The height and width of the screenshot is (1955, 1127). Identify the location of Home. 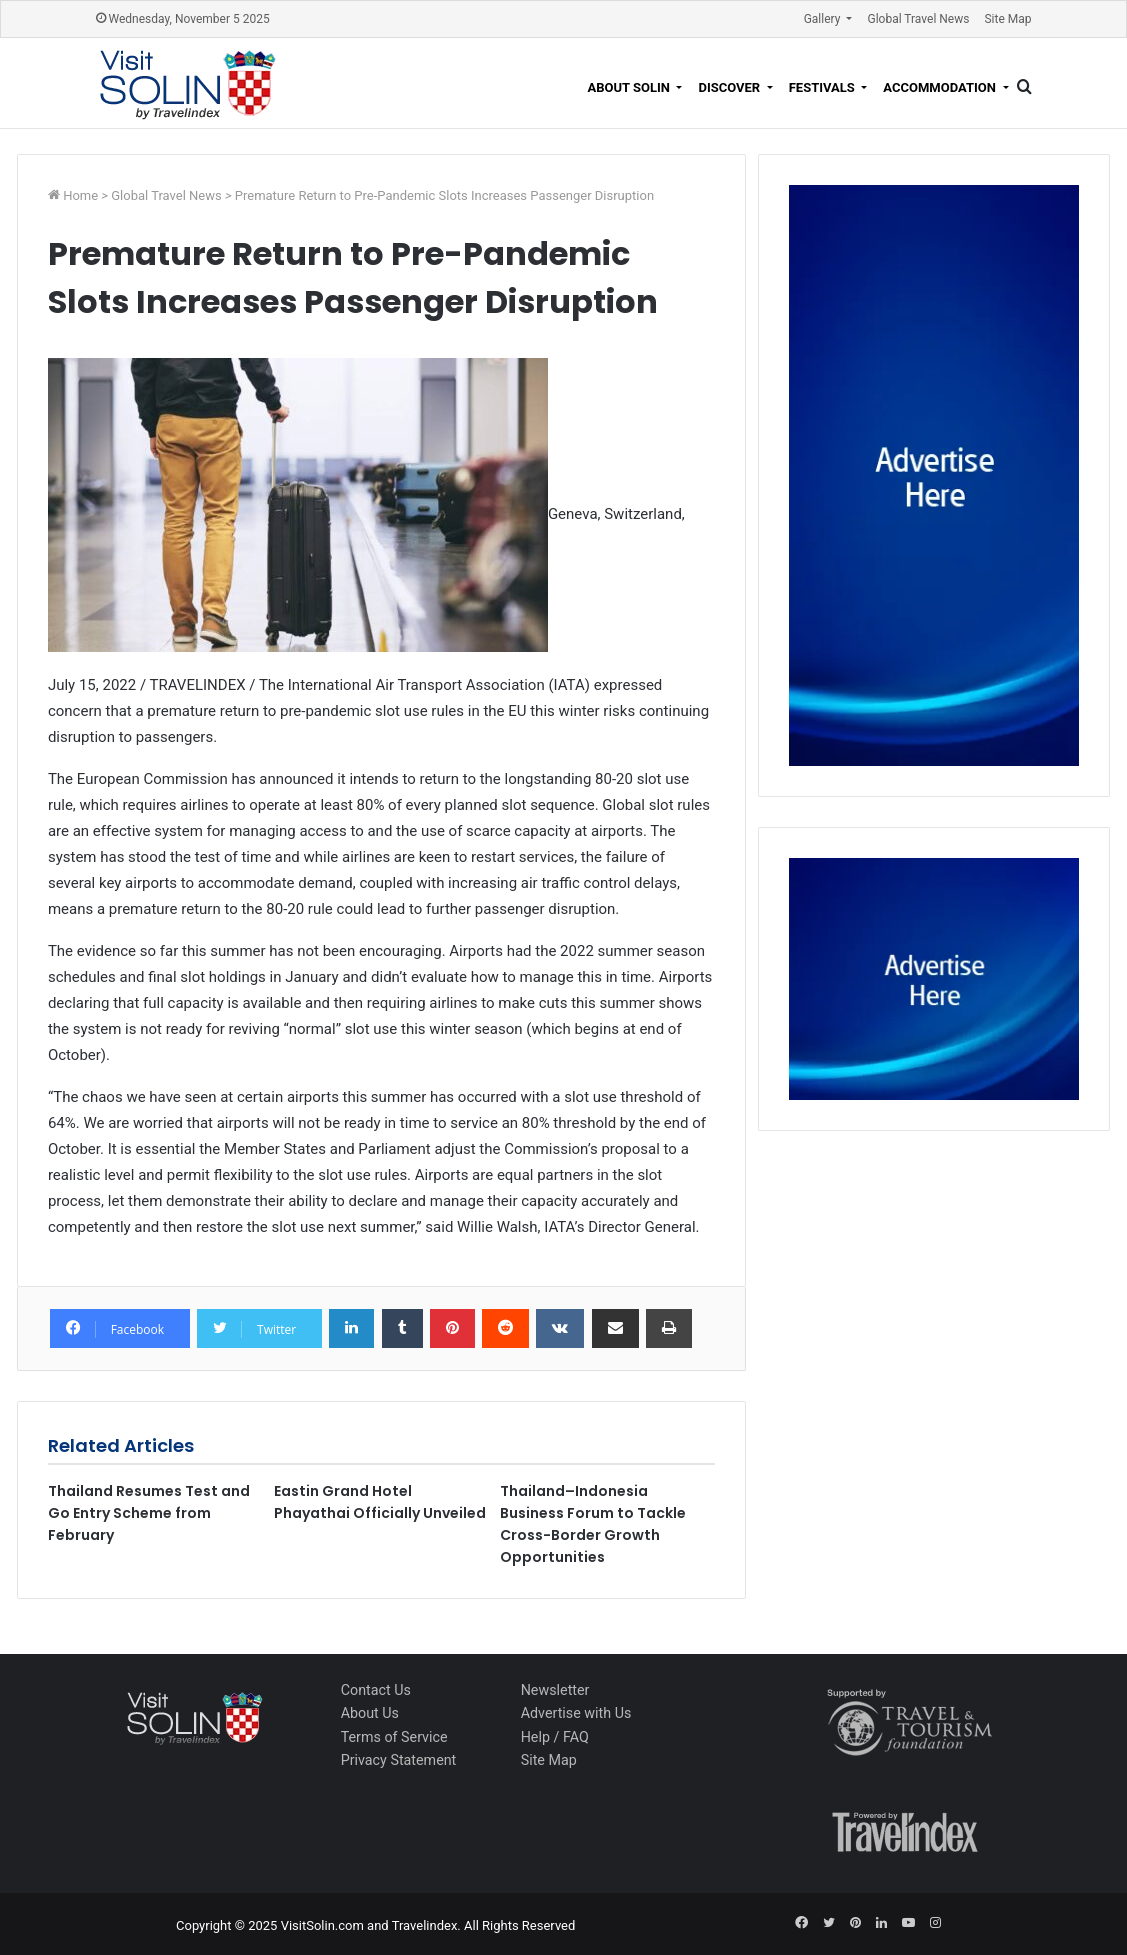
(82, 195).